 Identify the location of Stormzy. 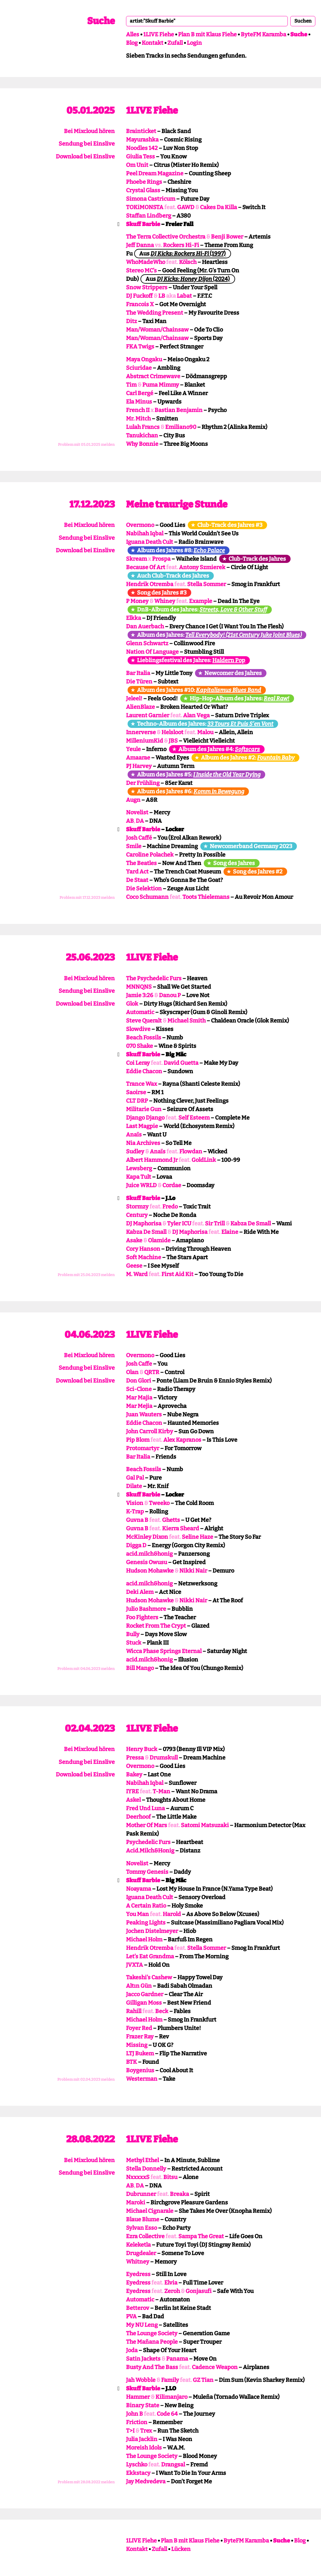
(137, 1206).